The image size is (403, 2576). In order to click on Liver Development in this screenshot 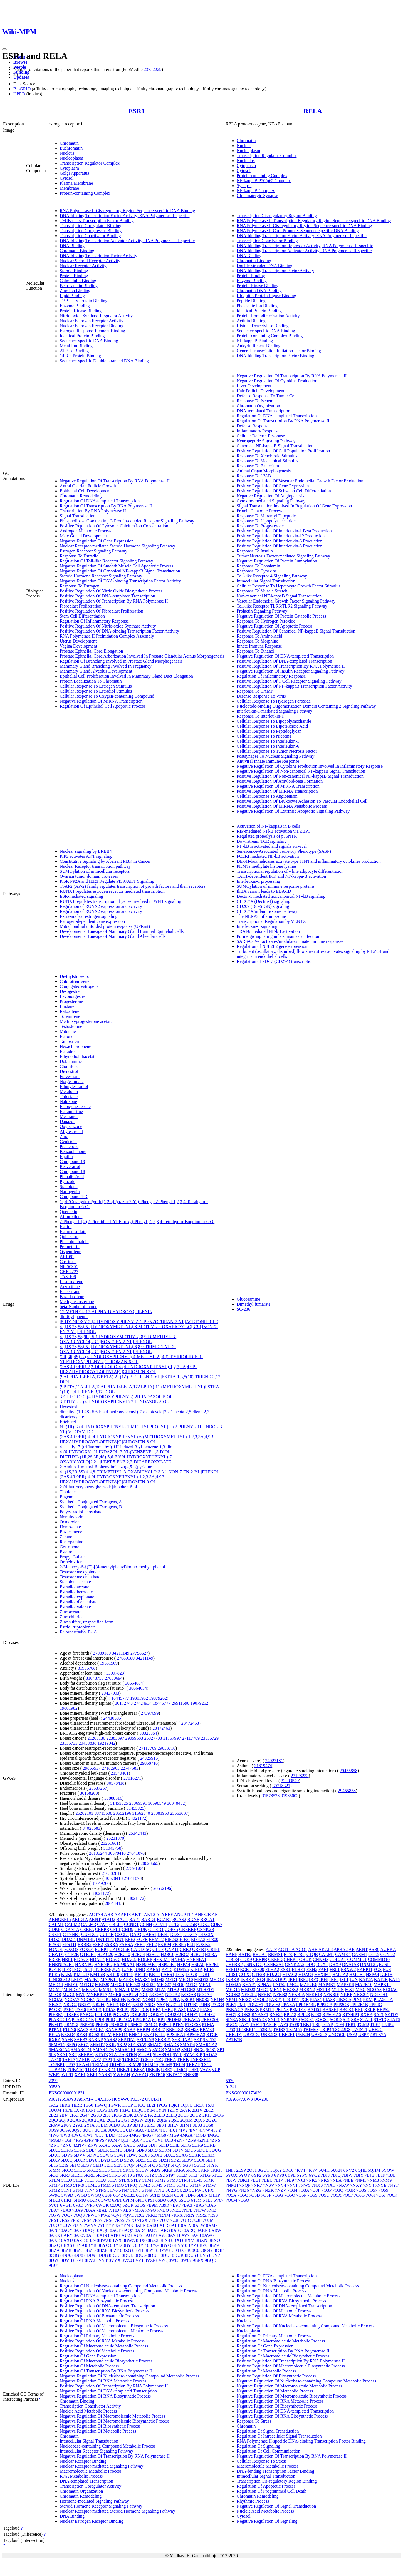, I will do `click(254, 385)`.